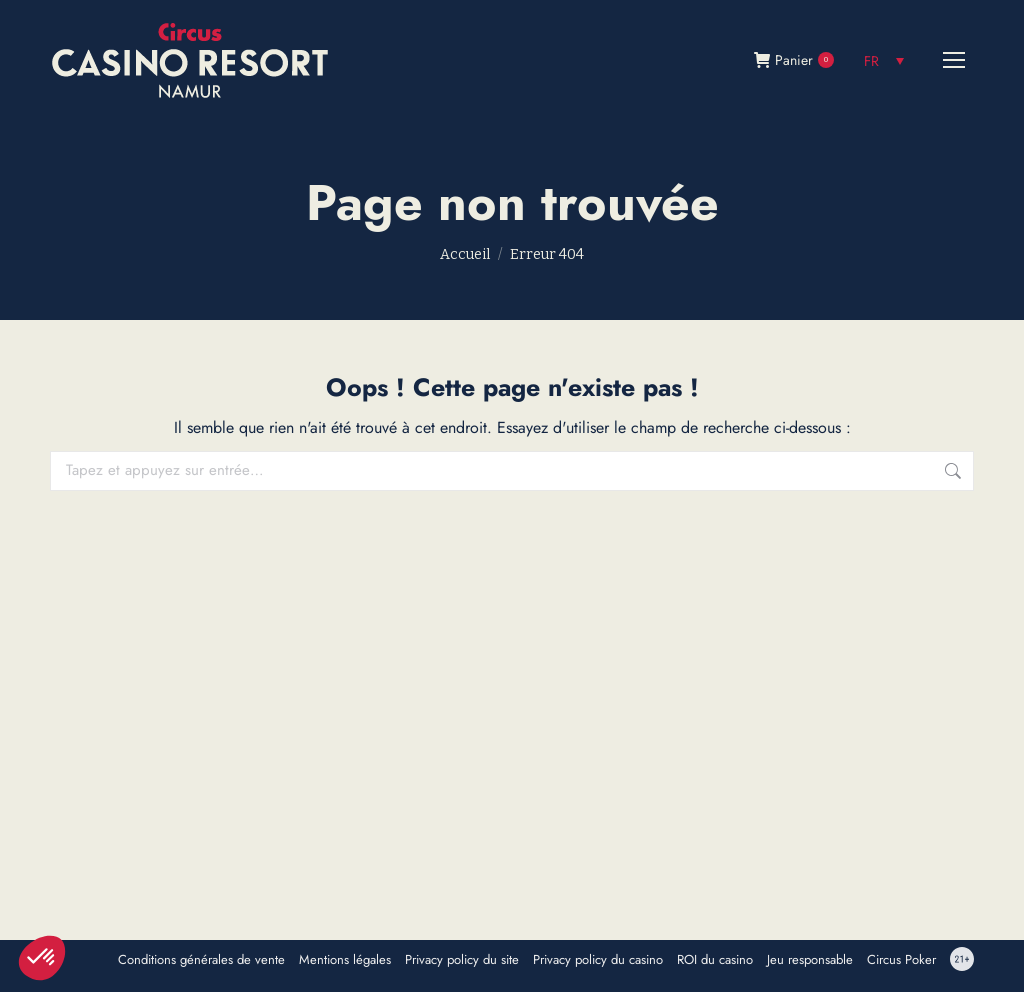 This screenshot has height=992, width=1024. Describe the element at coordinates (715, 960) in the screenshot. I see `ROI du casino` at that location.